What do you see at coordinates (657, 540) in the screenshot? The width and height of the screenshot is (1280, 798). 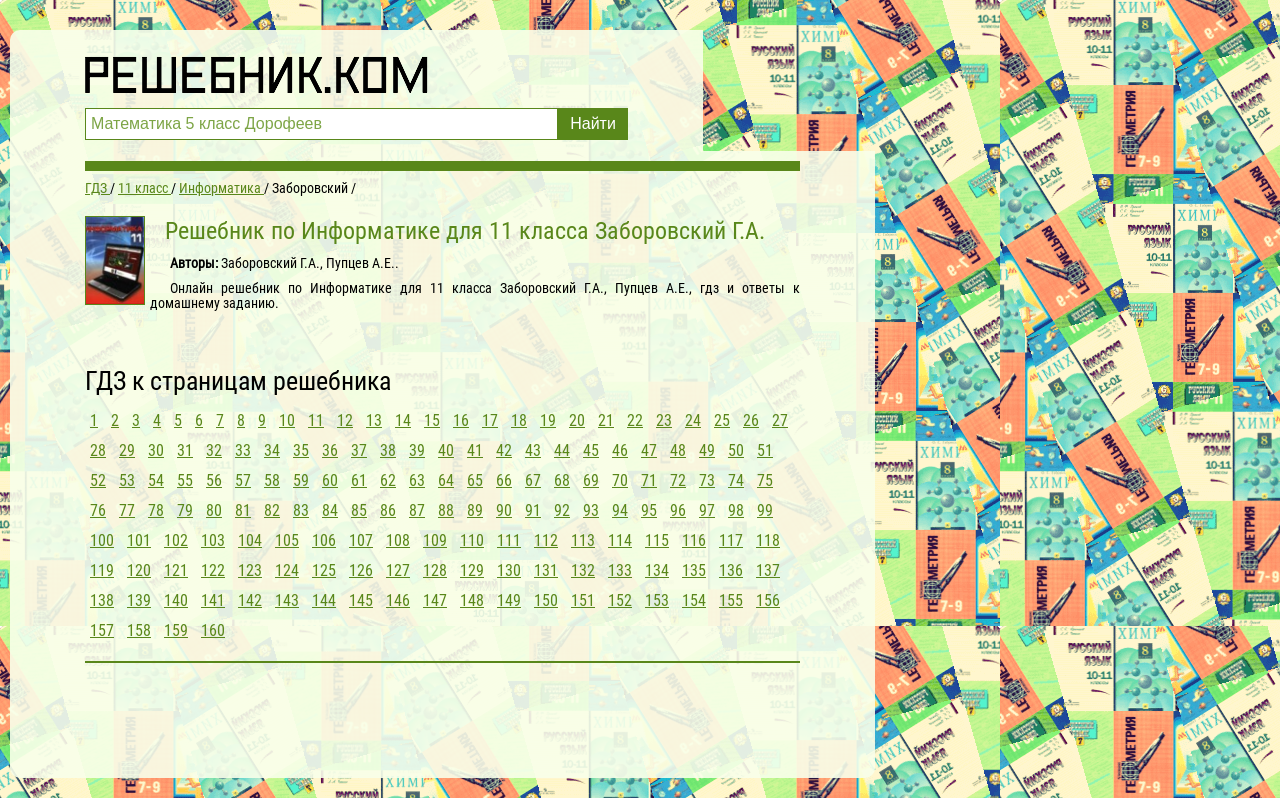 I see `115` at bounding box center [657, 540].